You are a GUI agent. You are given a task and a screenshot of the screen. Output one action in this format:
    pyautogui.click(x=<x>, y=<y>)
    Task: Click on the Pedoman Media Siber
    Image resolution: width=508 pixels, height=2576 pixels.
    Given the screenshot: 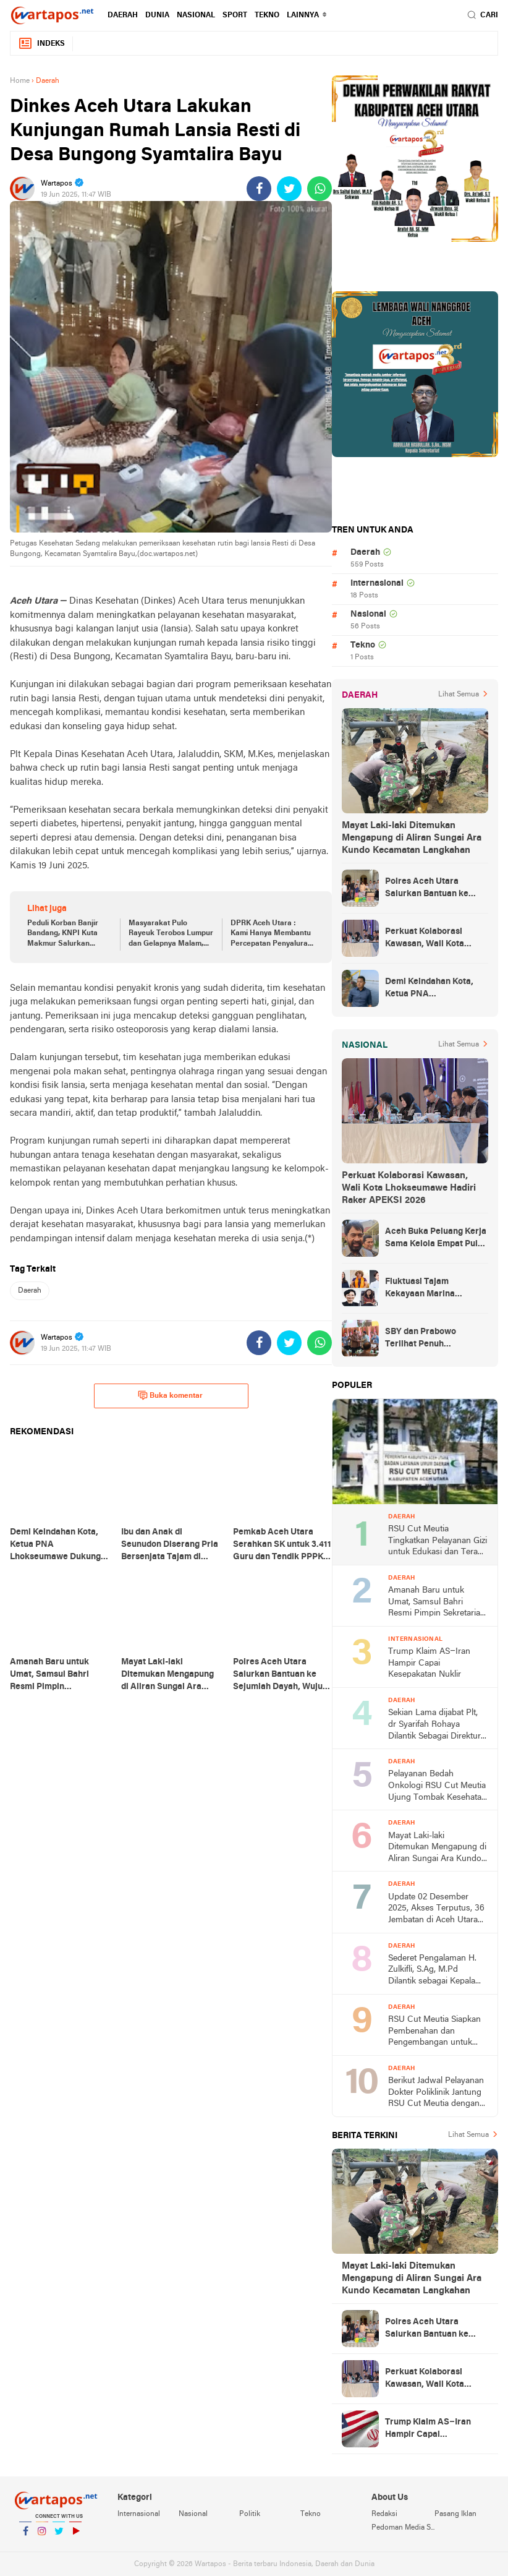 What is the action you would take?
    pyautogui.click(x=403, y=2527)
    